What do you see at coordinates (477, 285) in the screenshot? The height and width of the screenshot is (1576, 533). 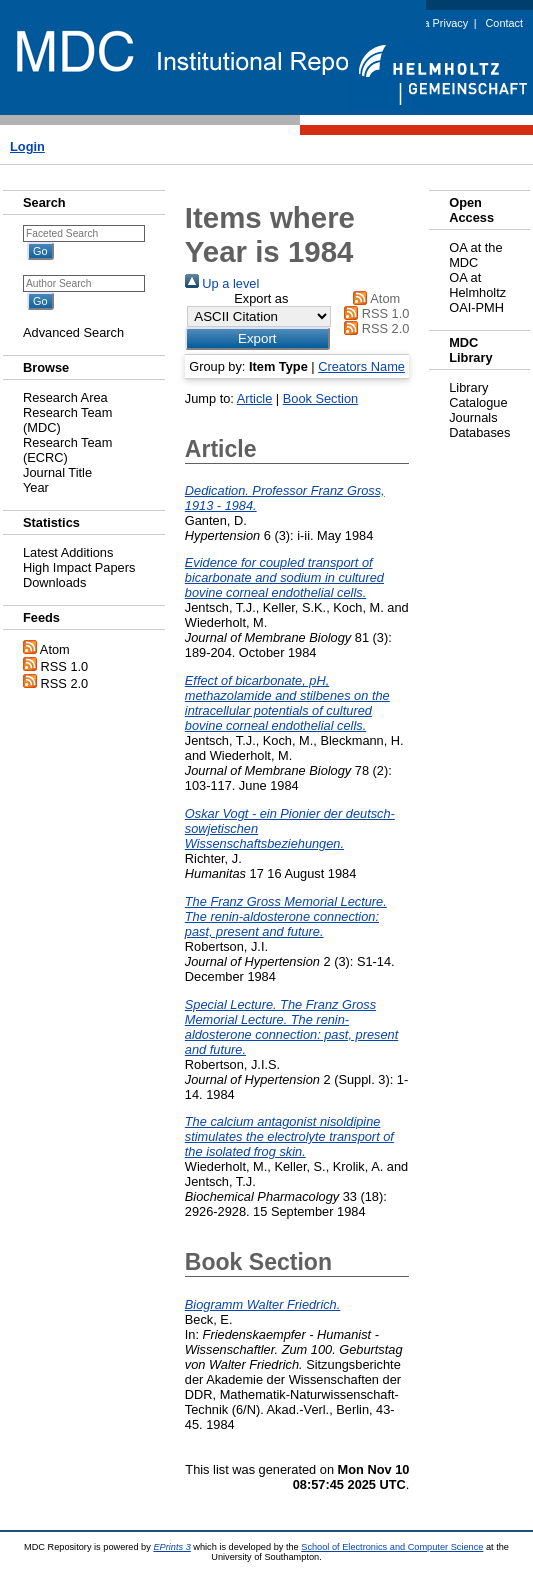 I see `OA at Helmholtz` at bounding box center [477, 285].